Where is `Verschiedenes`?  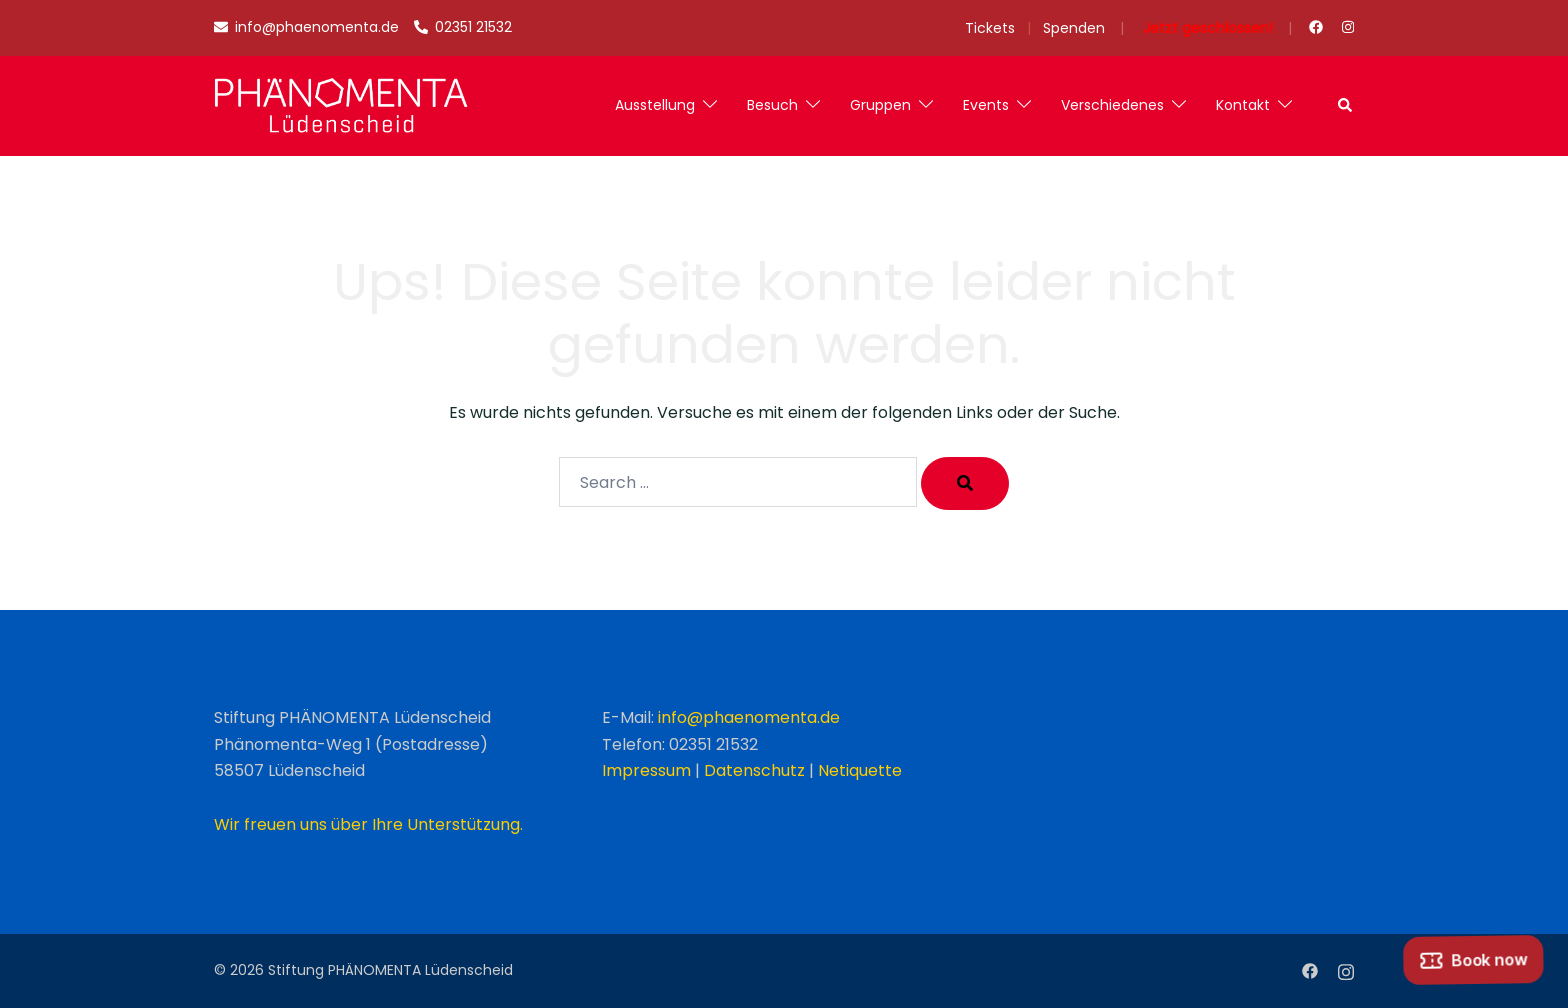 Verschiedenes is located at coordinates (1112, 105).